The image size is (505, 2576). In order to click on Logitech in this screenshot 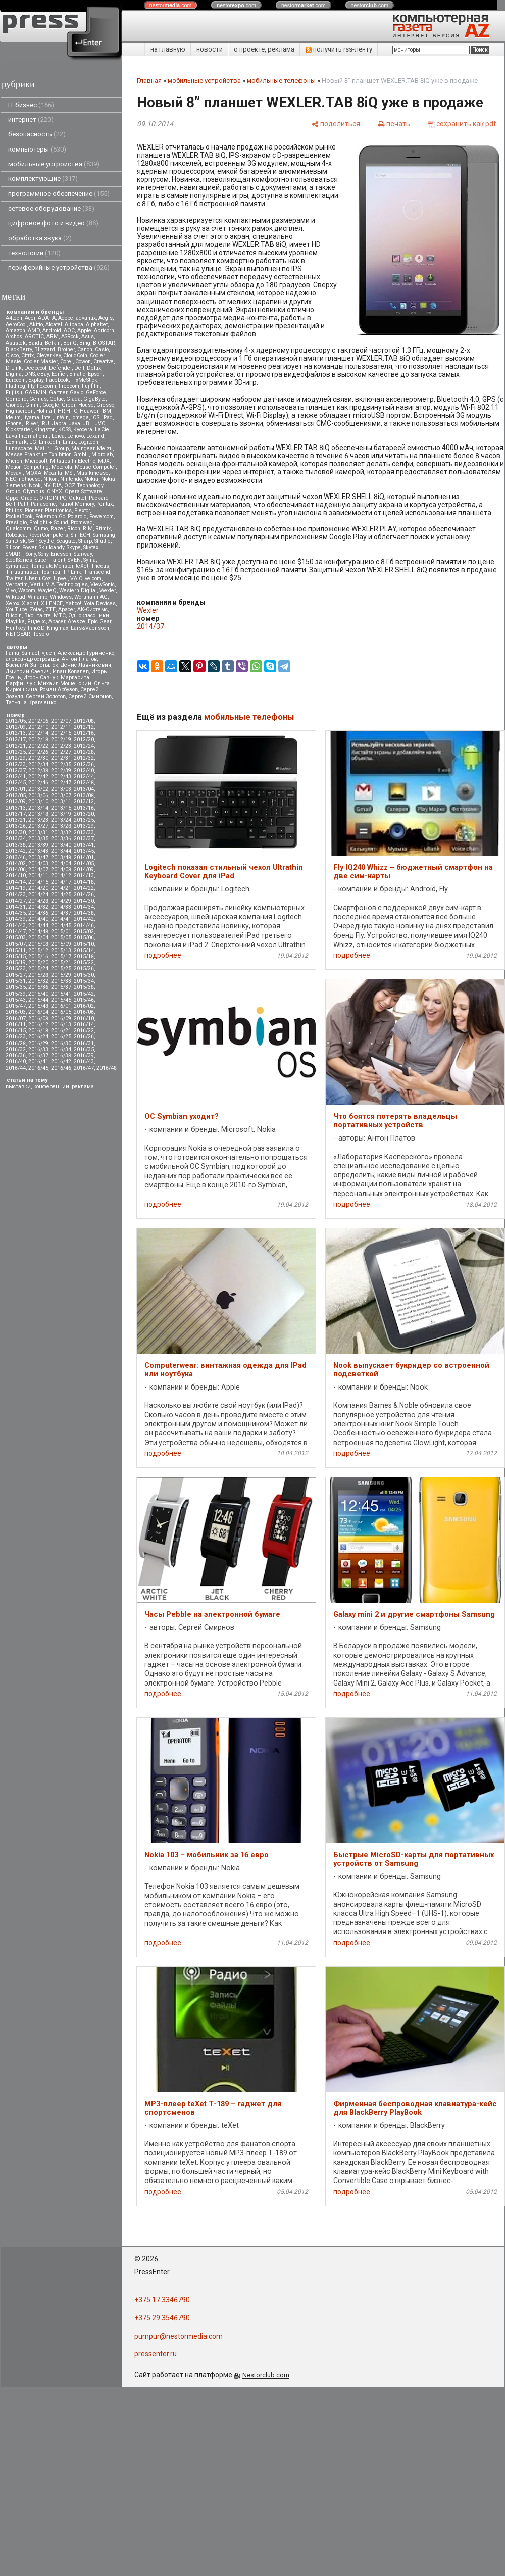, I will do `click(88, 442)`.